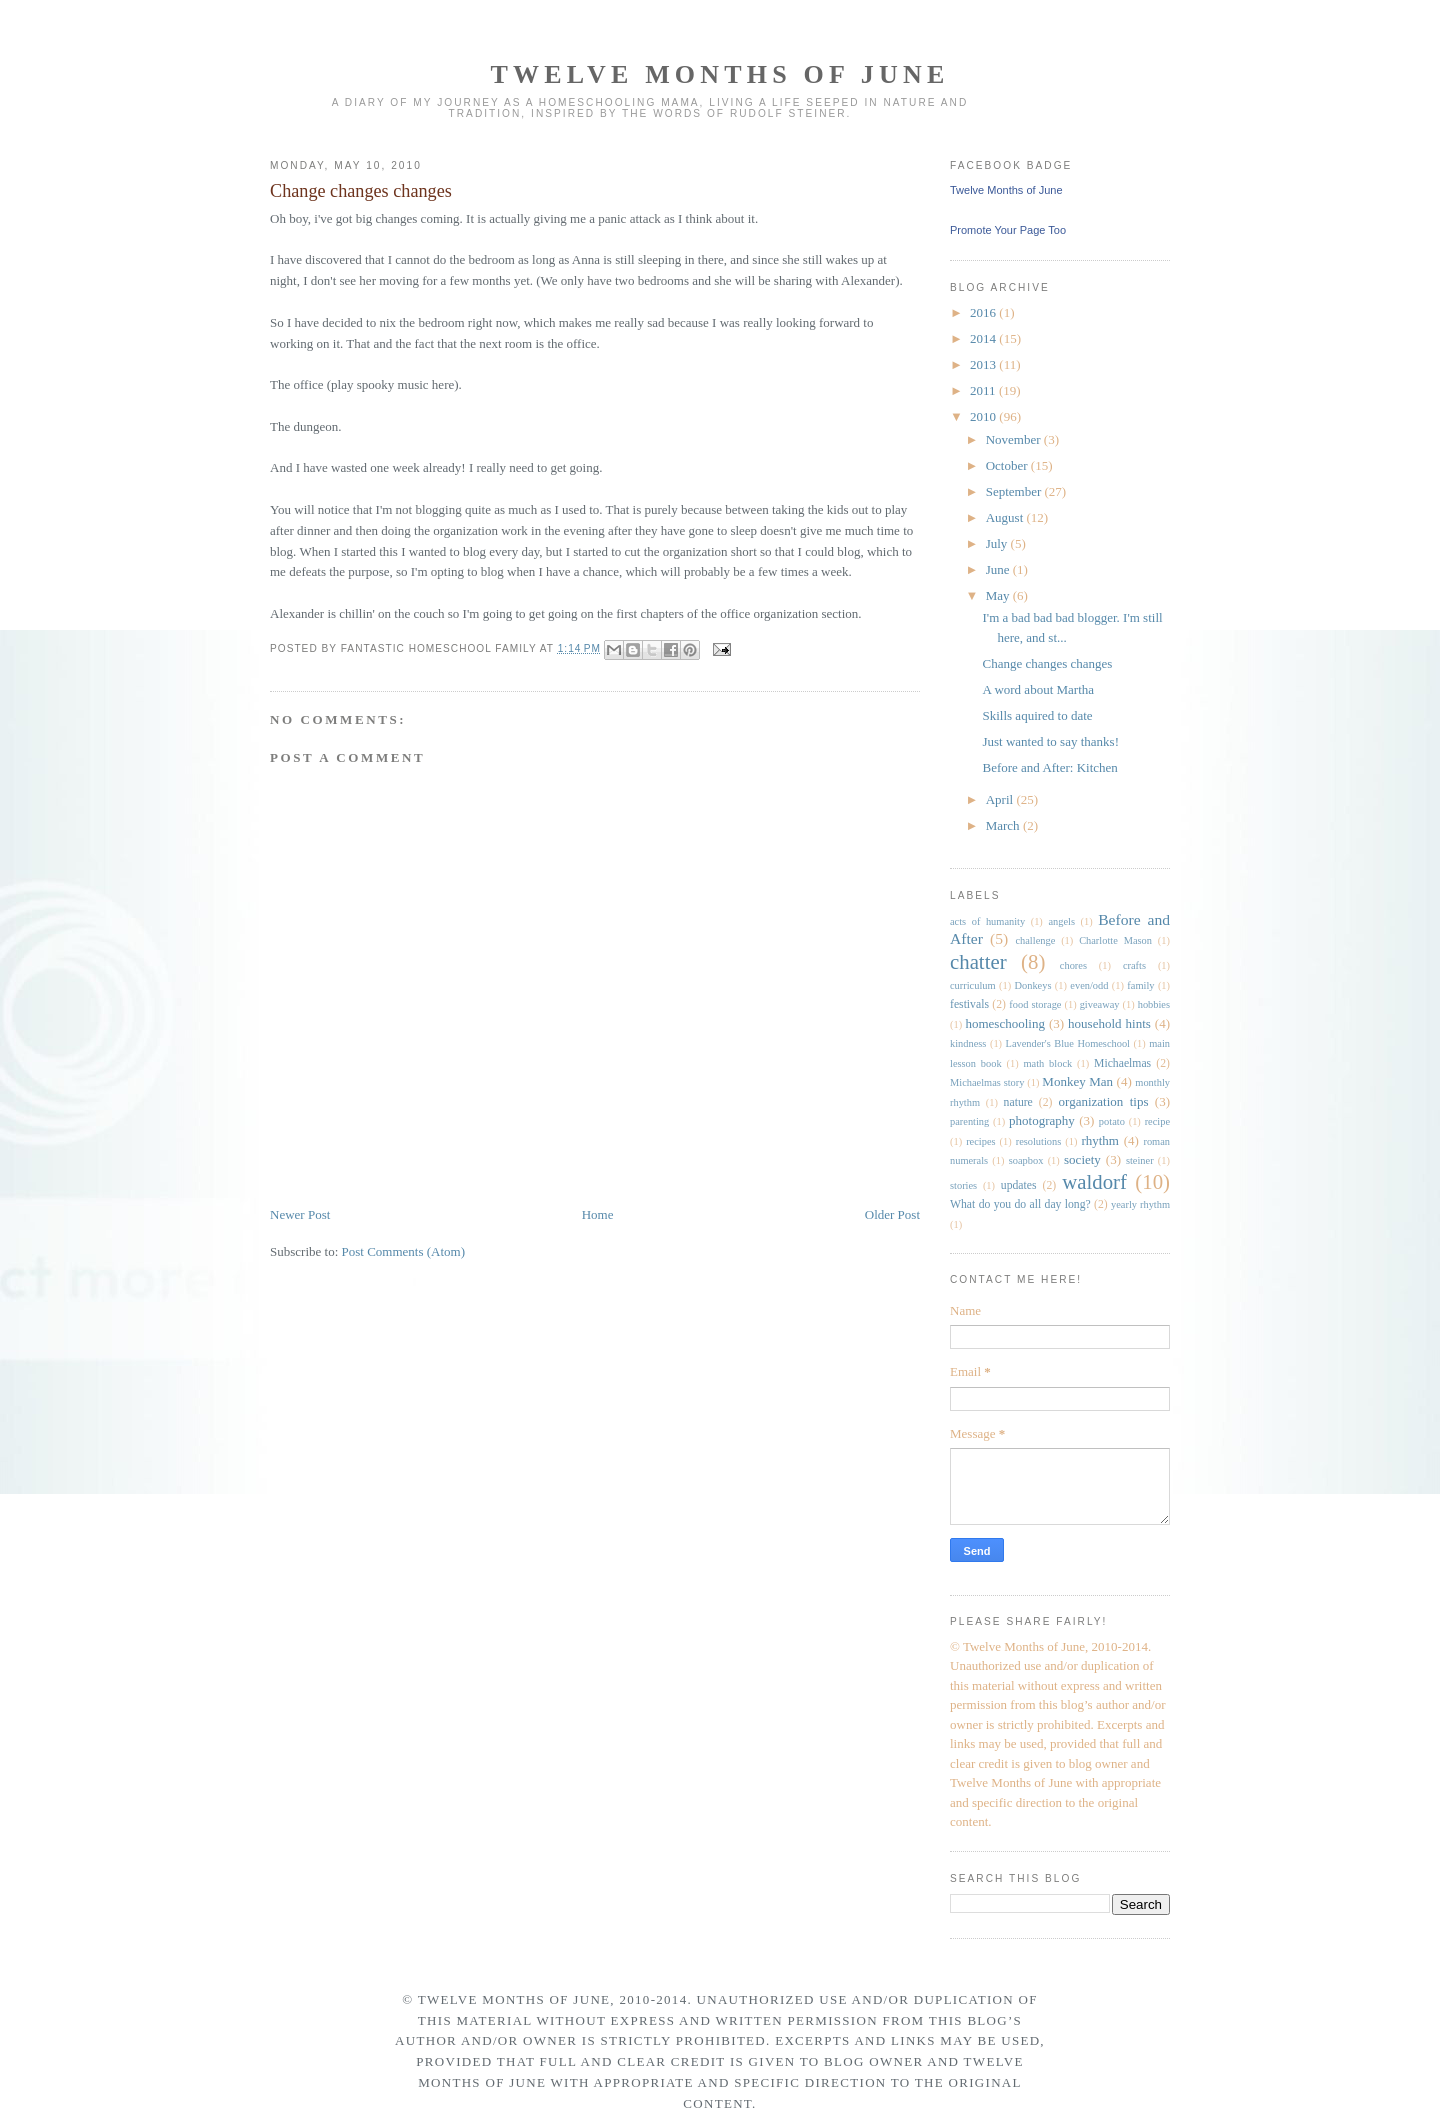 This screenshot has width=1440, height=2124. Describe the element at coordinates (1157, 1121) in the screenshot. I see `recipe` at that location.